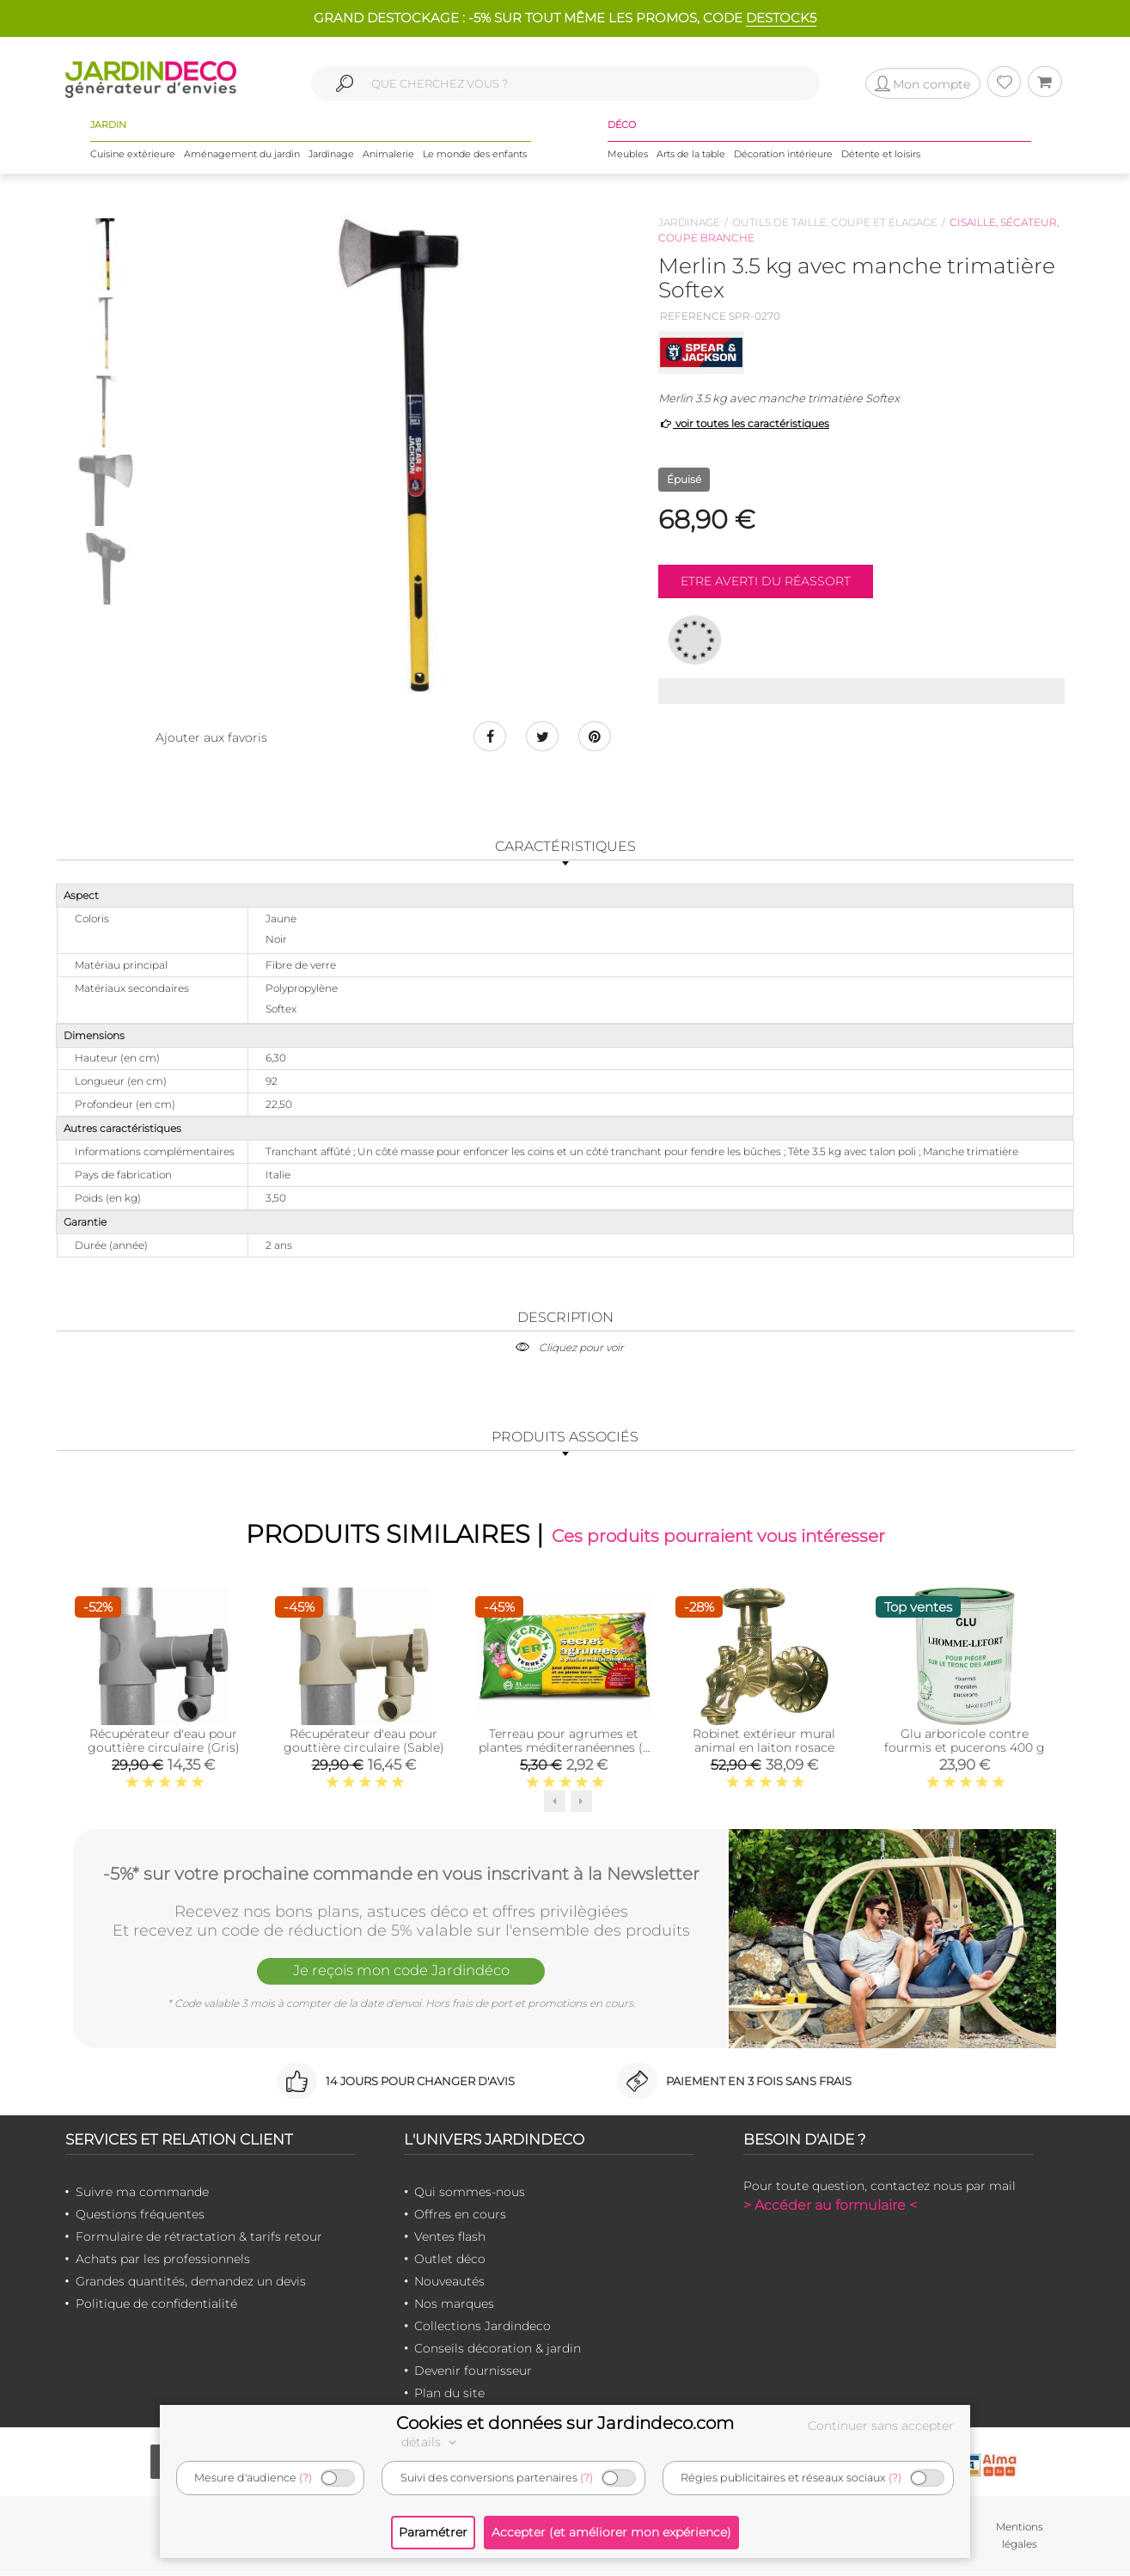  I want to click on Grandes quantités, demandez un devis, so click(191, 2282).